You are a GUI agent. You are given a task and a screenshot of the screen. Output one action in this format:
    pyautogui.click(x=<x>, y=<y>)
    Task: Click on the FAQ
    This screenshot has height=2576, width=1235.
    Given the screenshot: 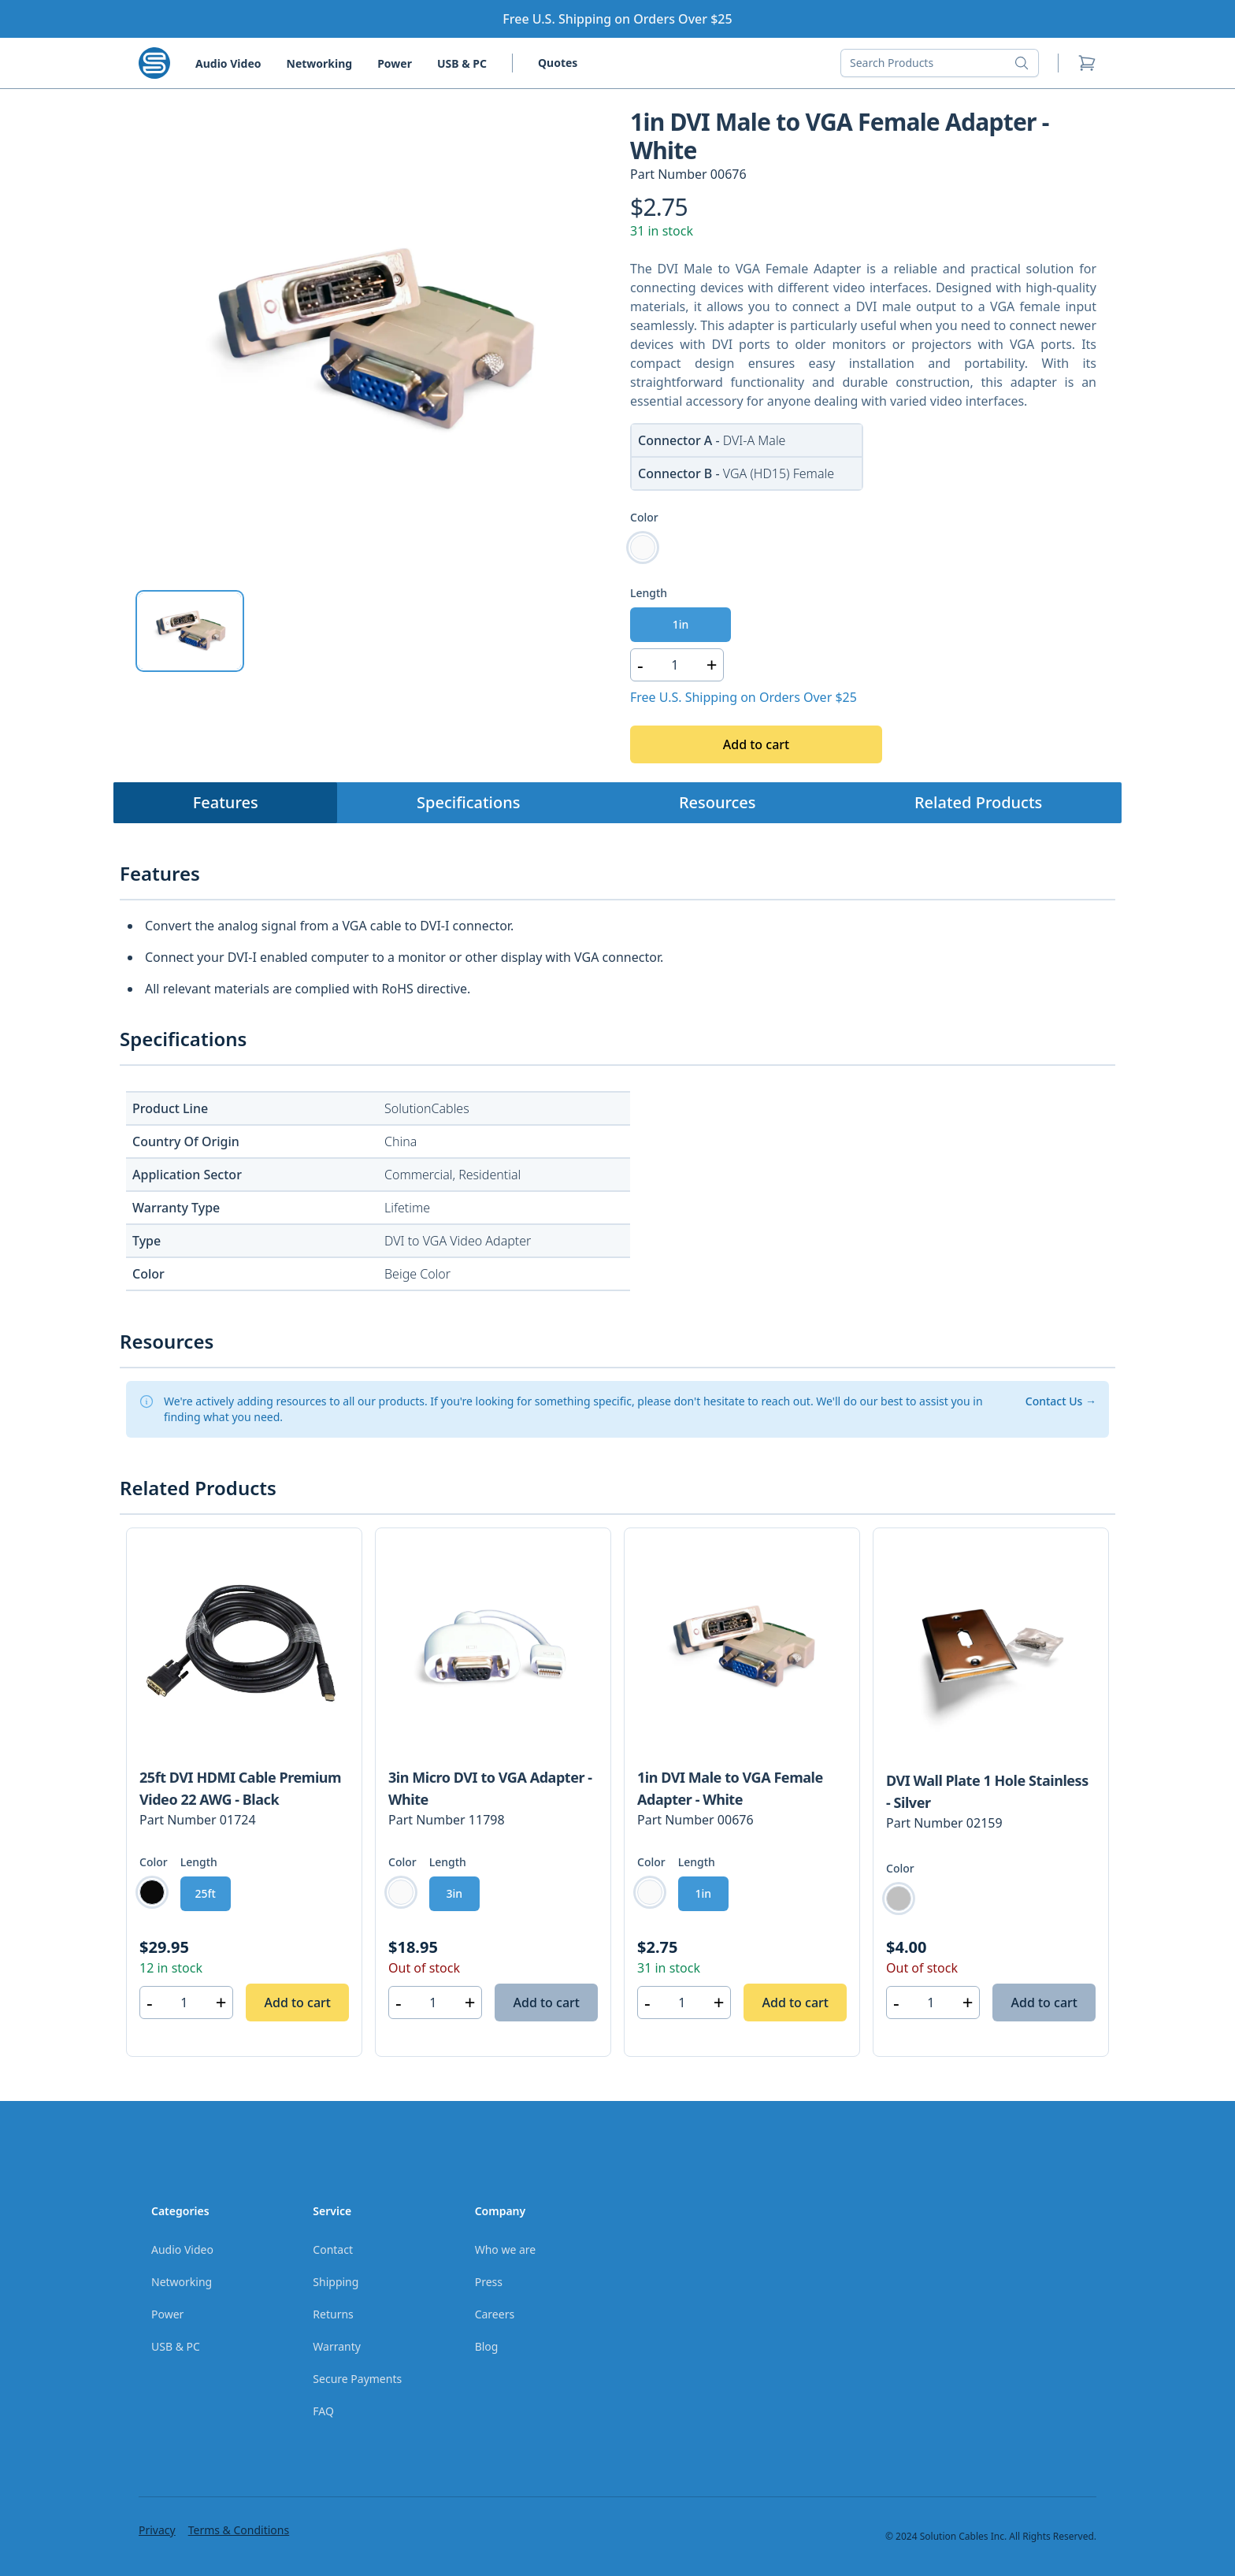 What is the action you would take?
    pyautogui.click(x=323, y=2410)
    